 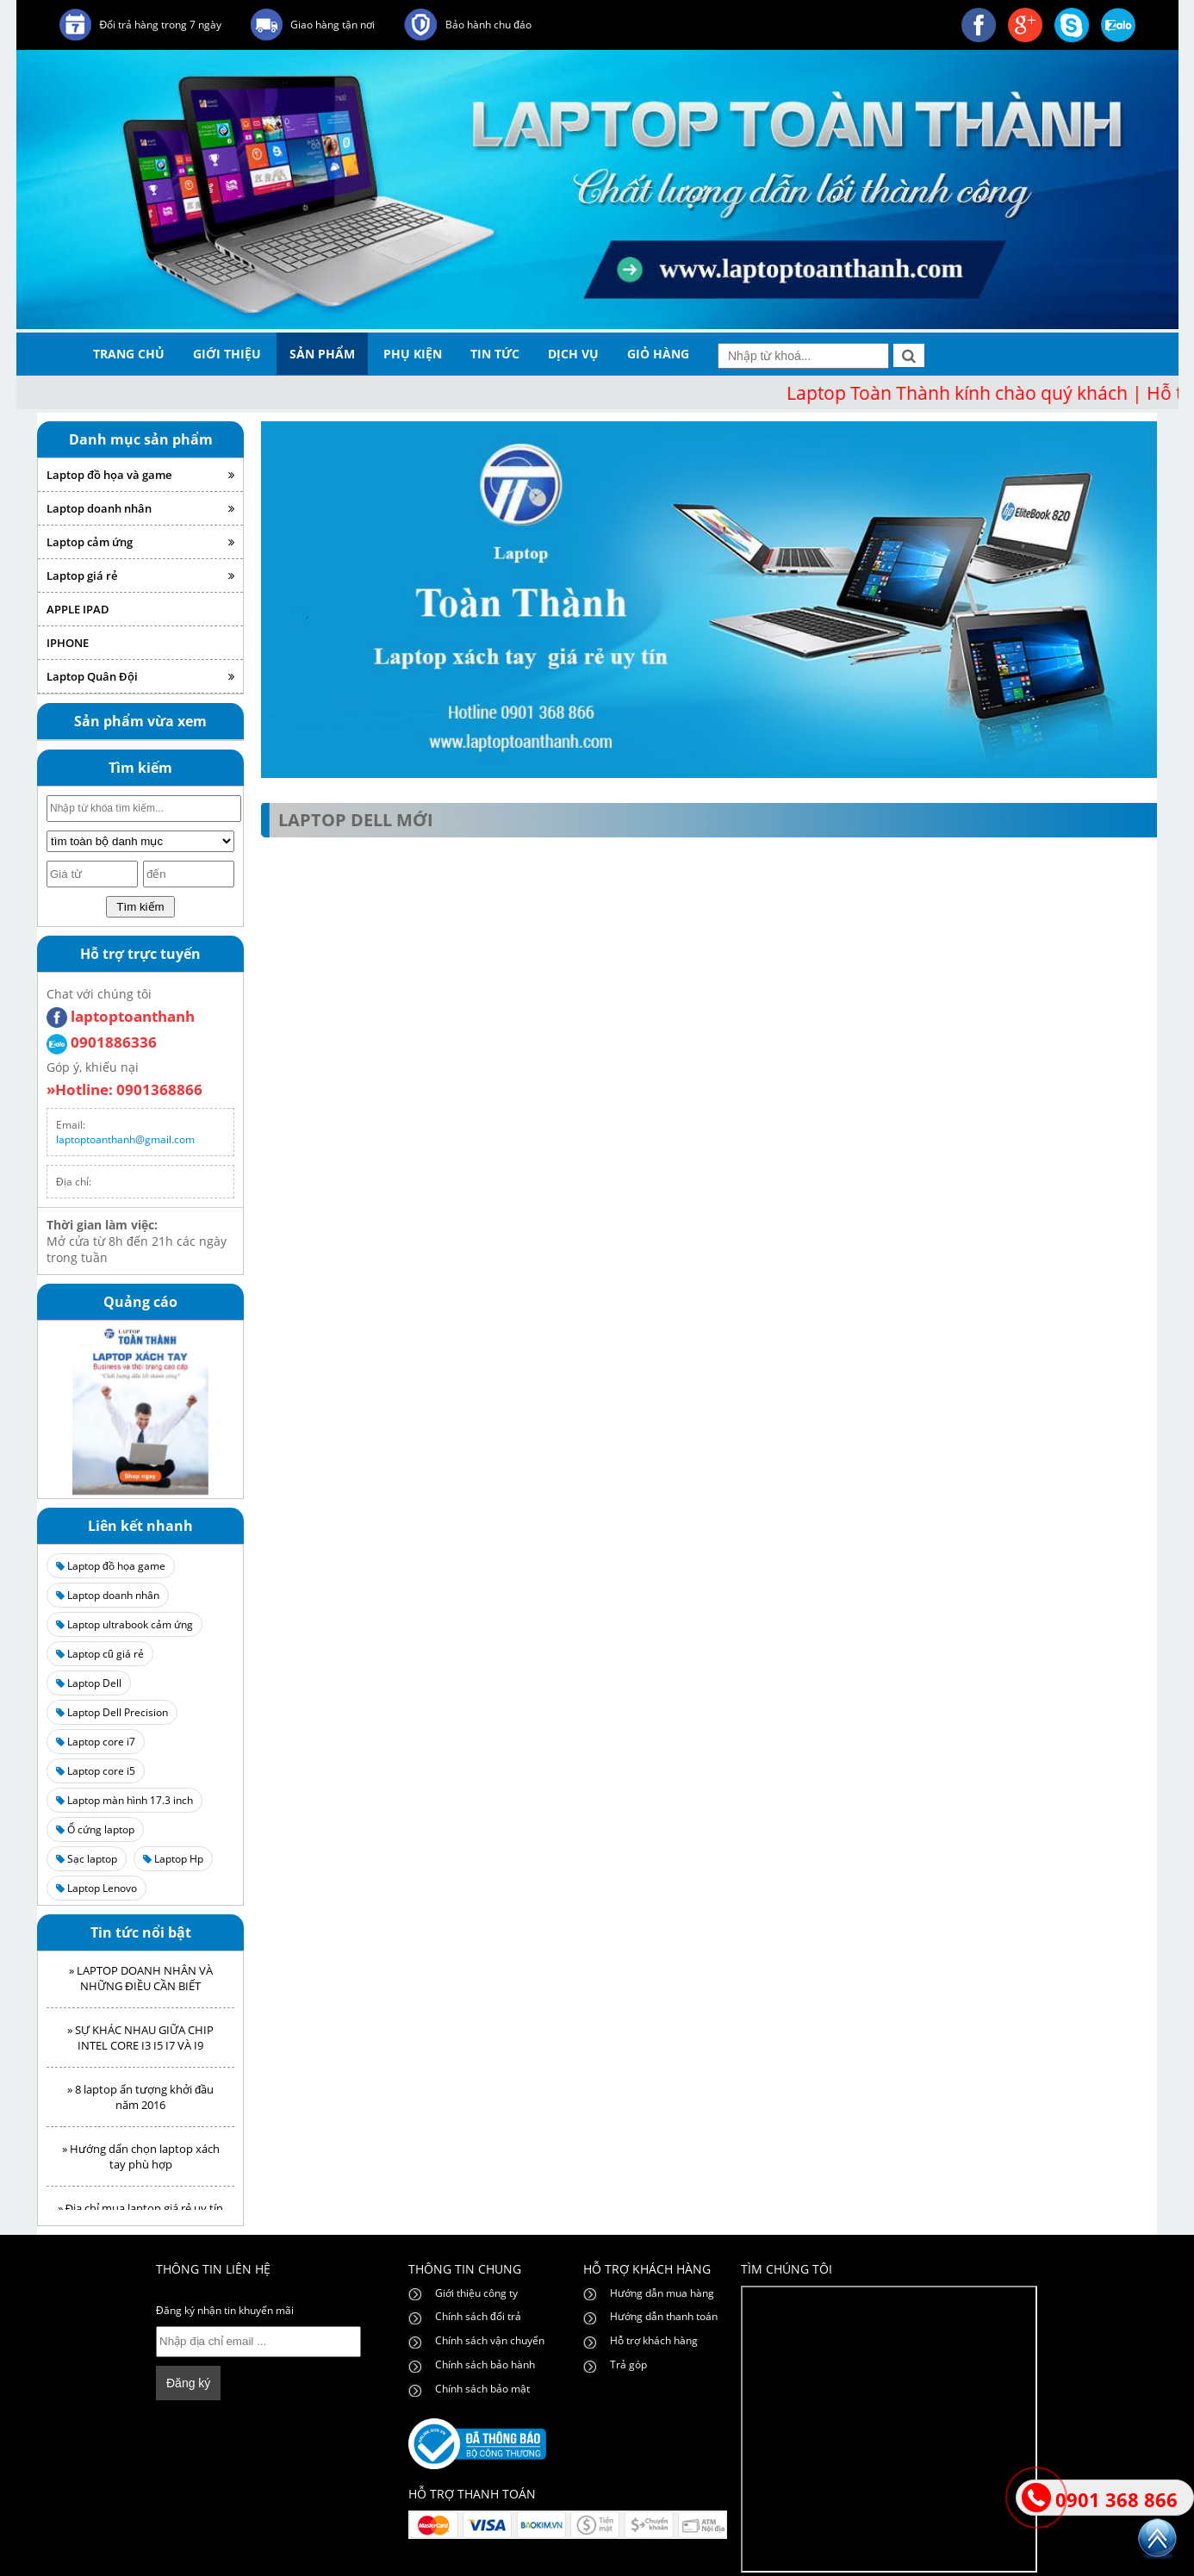 What do you see at coordinates (141, 2162) in the screenshot?
I see `» Hướng dẩn chọn laptop xách tay phù hợp` at bounding box center [141, 2162].